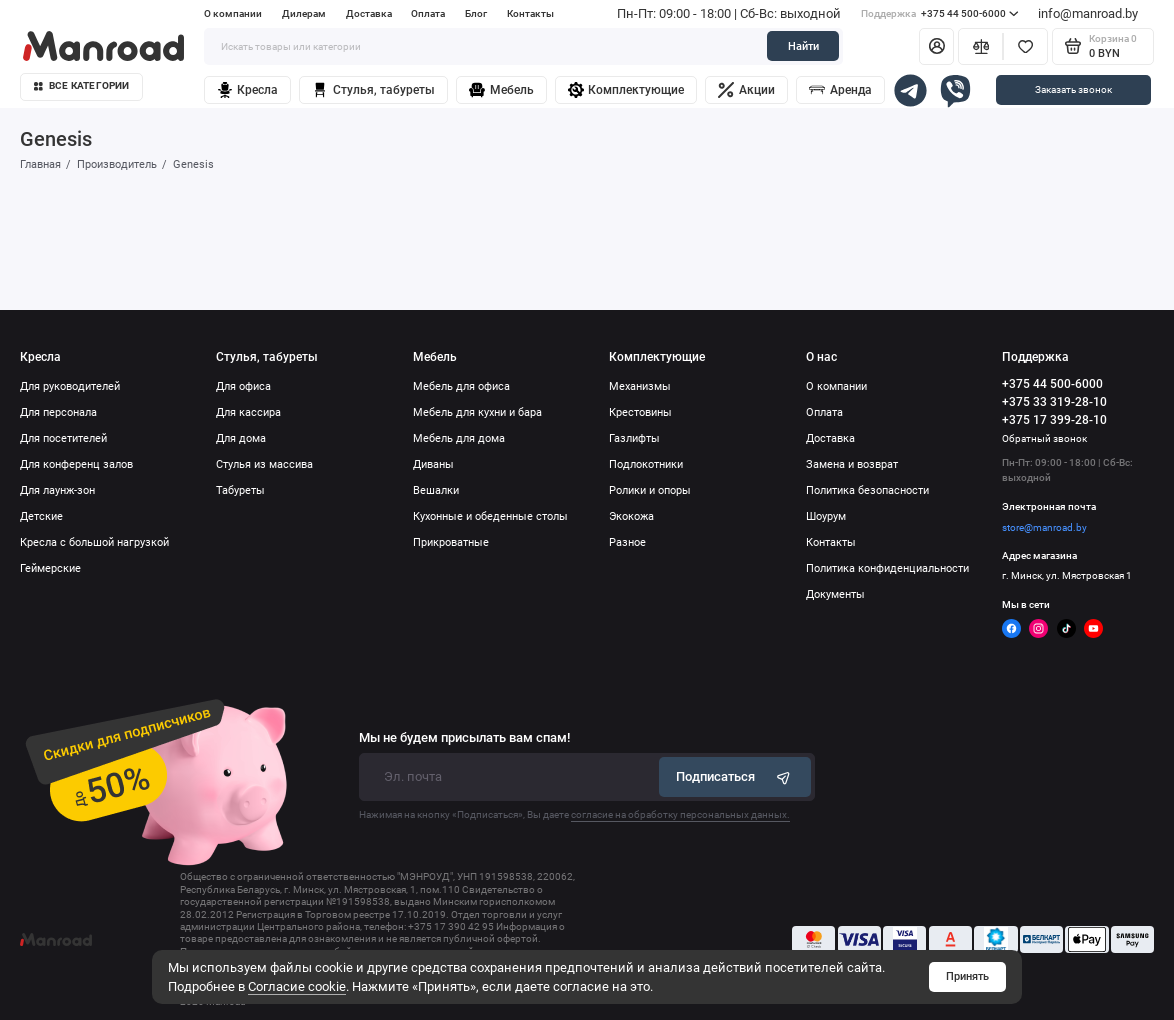 Image resolution: width=1174 pixels, height=1020 pixels. Describe the element at coordinates (464, 738) in the screenshot. I see `Мы не будем присылать вам спам!` at that location.